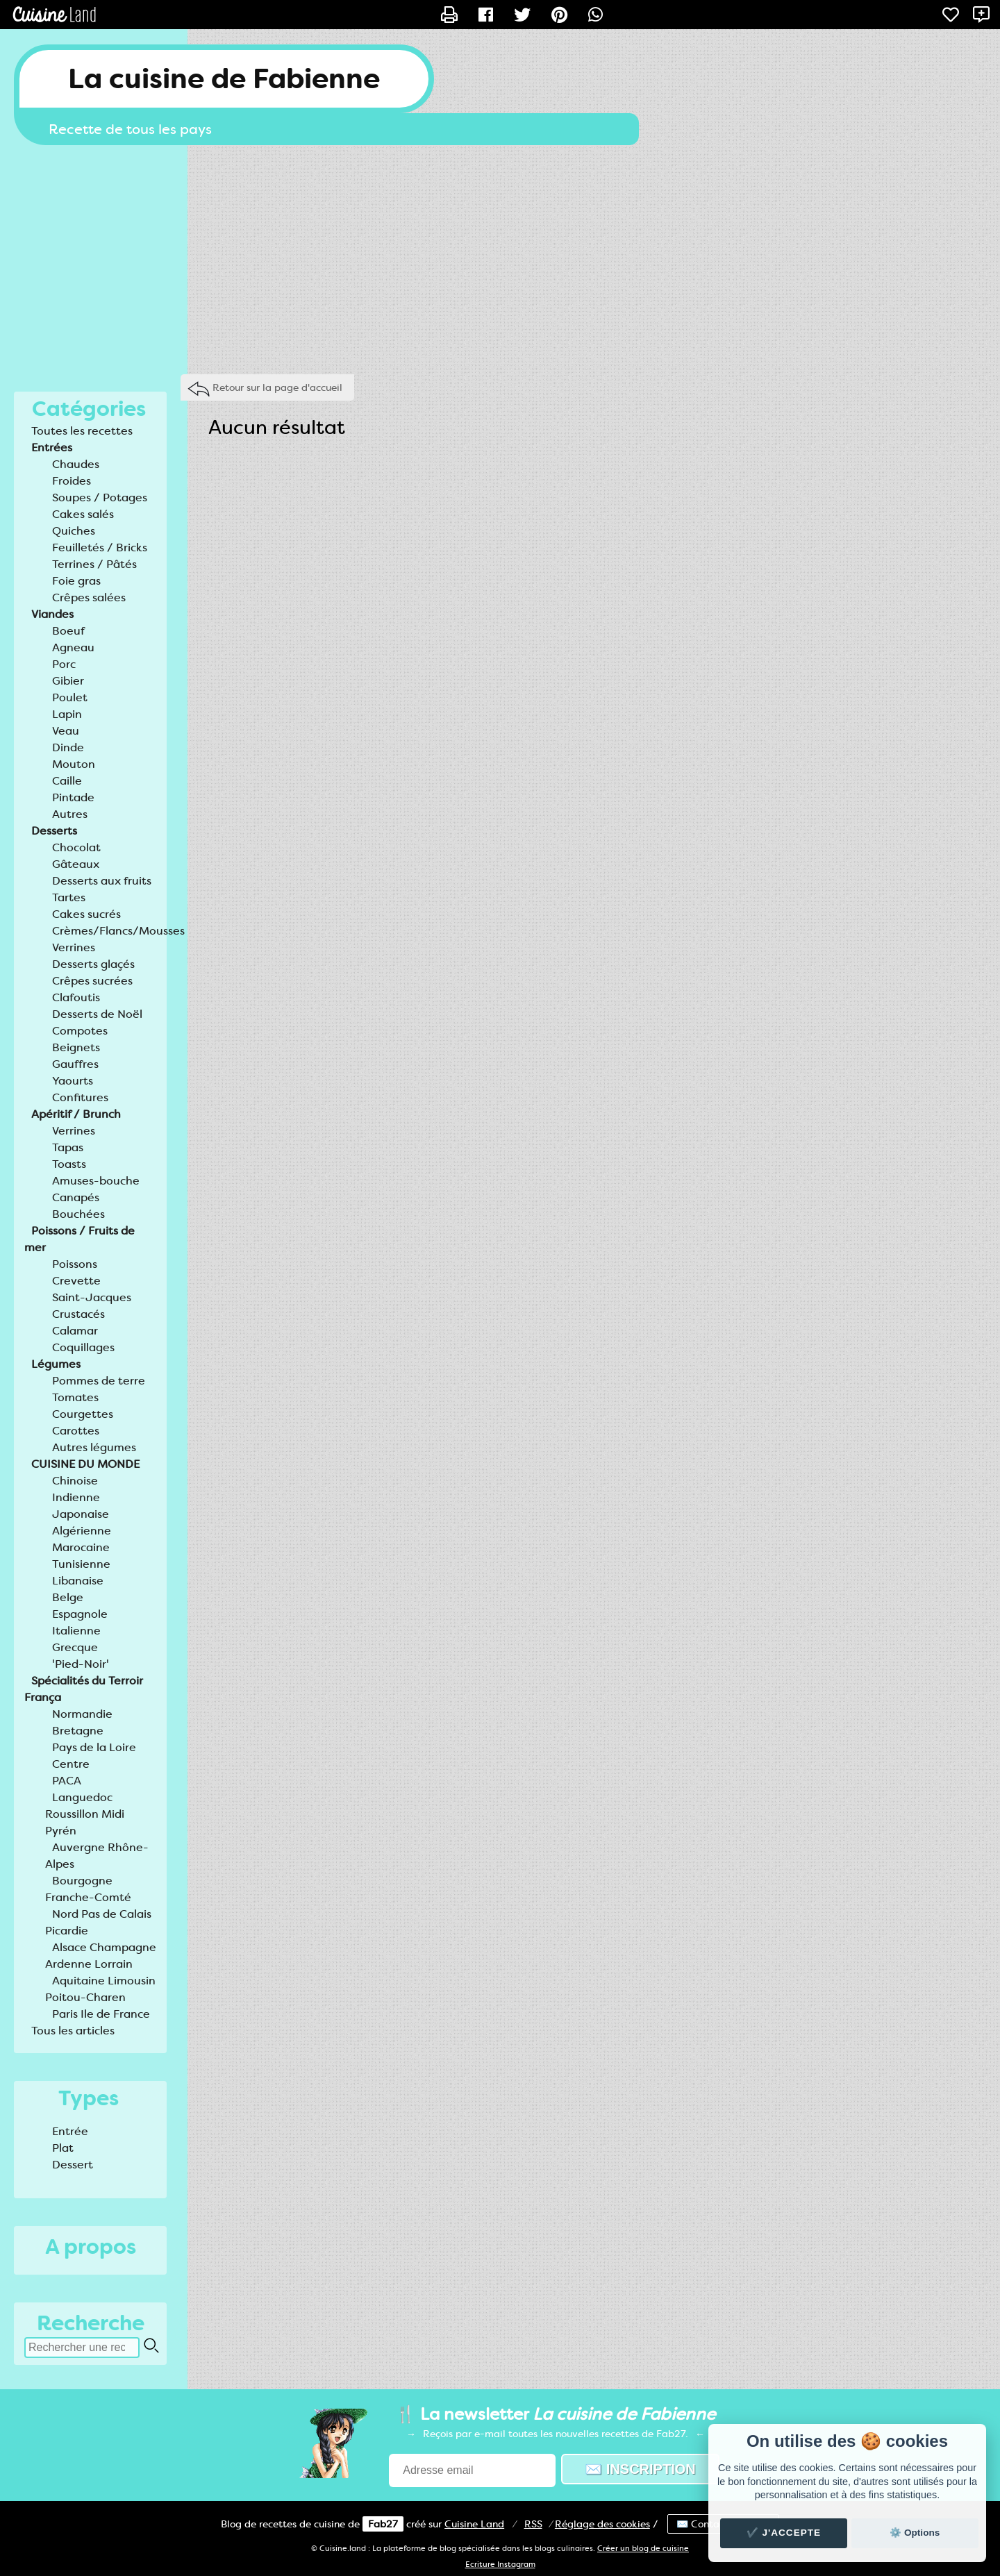 This screenshot has height=2576, width=1000. Describe the element at coordinates (500, 2564) in the screenshot. I see `Ecriture Instagram` at that location.